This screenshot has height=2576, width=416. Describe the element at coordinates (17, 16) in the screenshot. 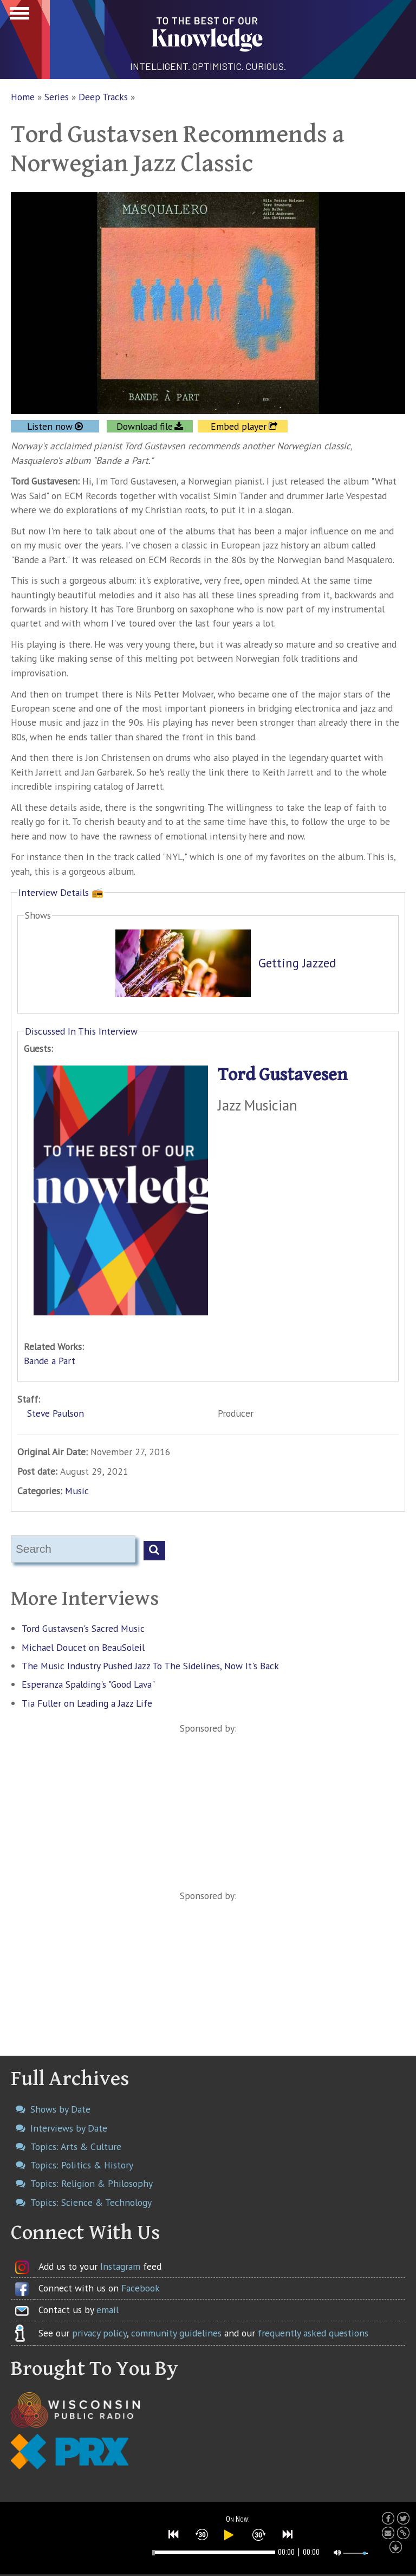

I see `Show Navigation` at that location.